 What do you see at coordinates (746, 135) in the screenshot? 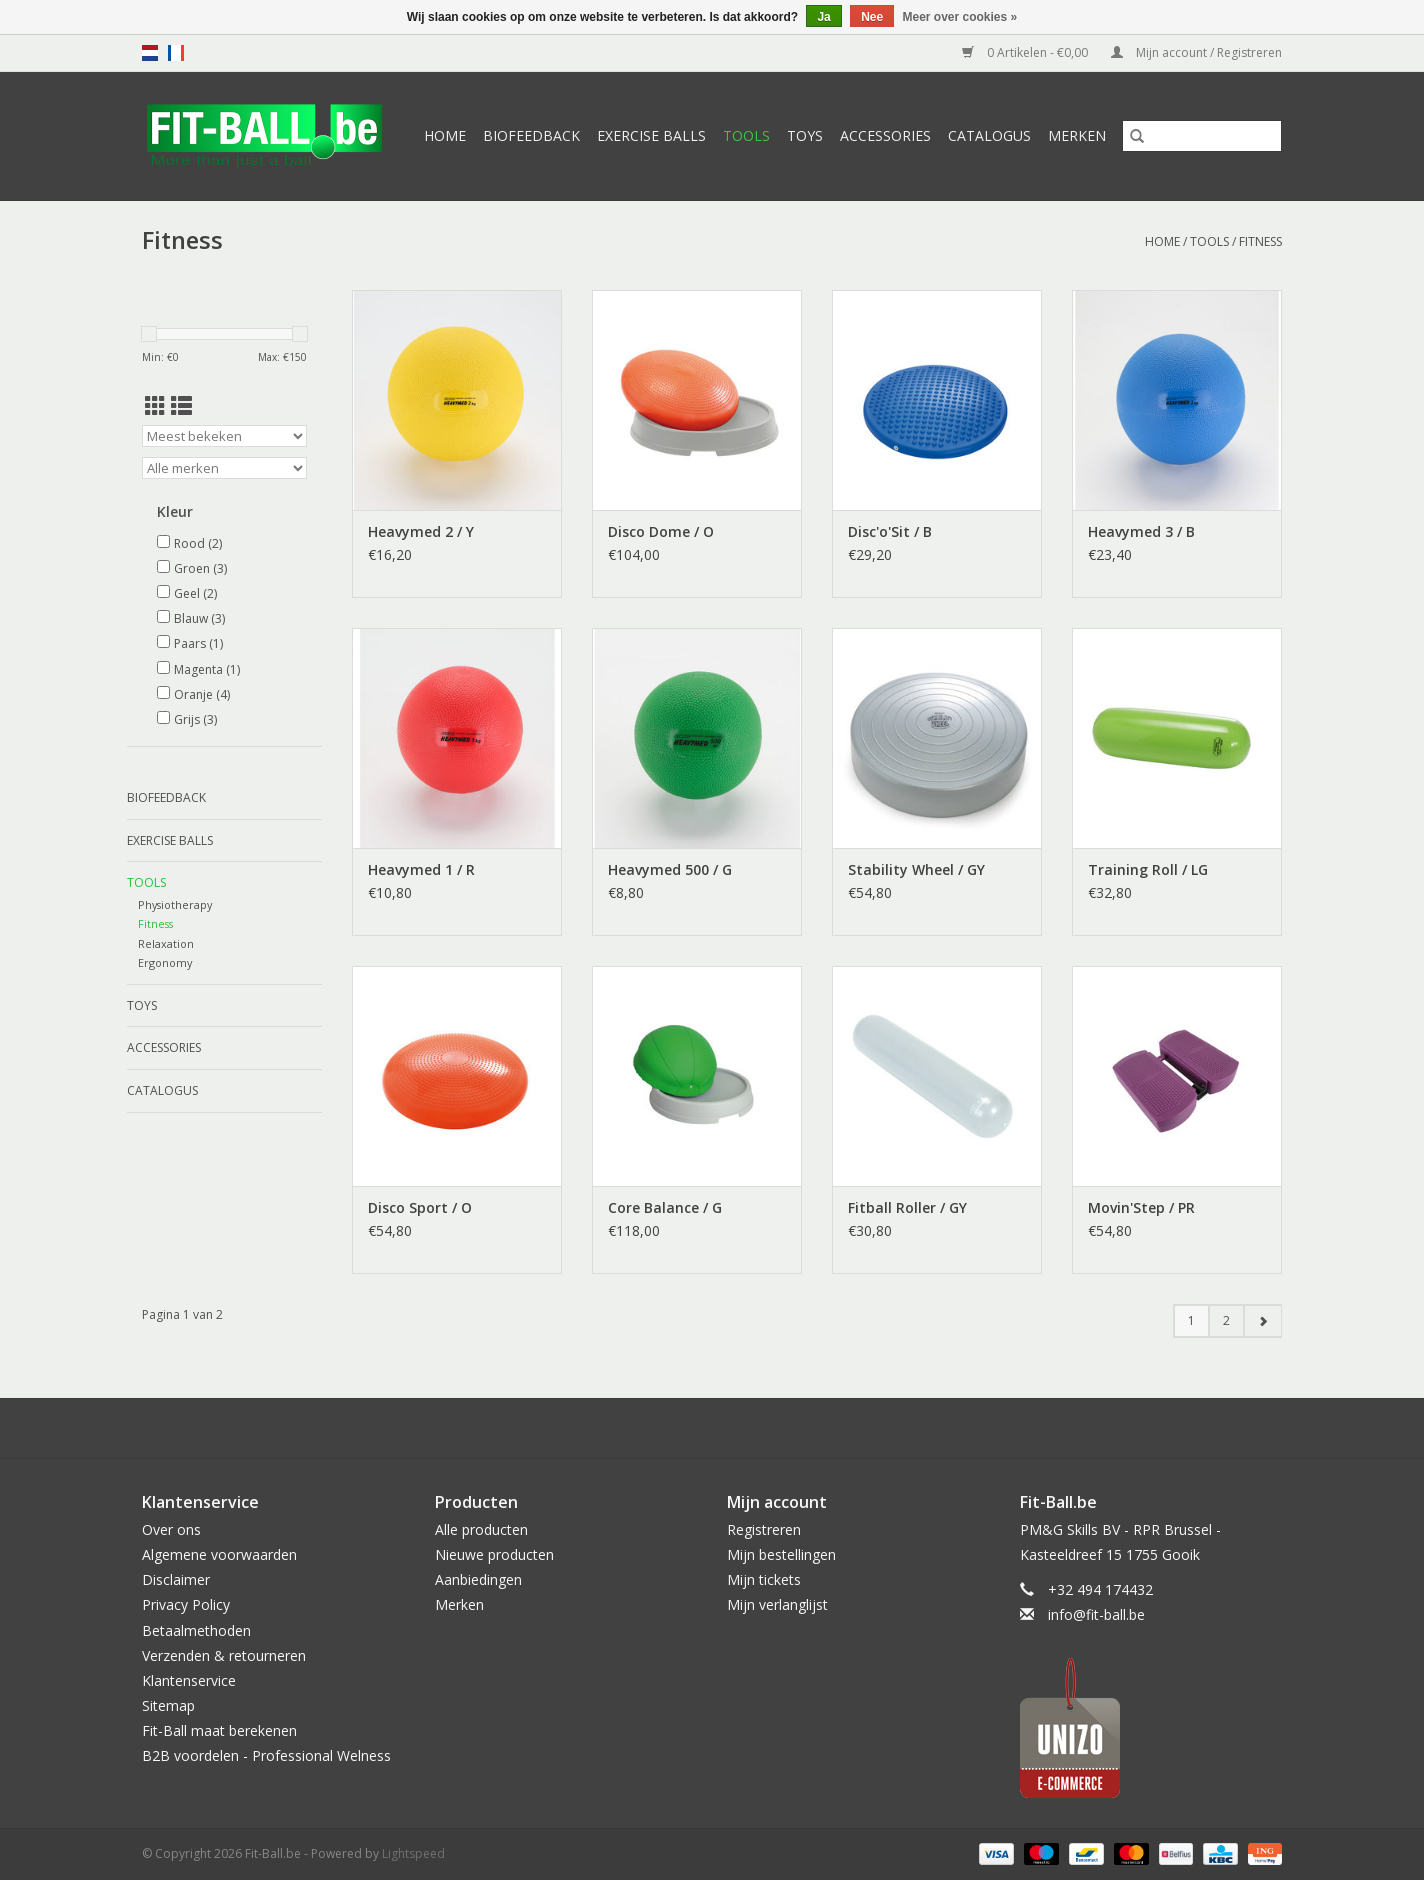
I see `Tools` at bounding box center [746, 135].